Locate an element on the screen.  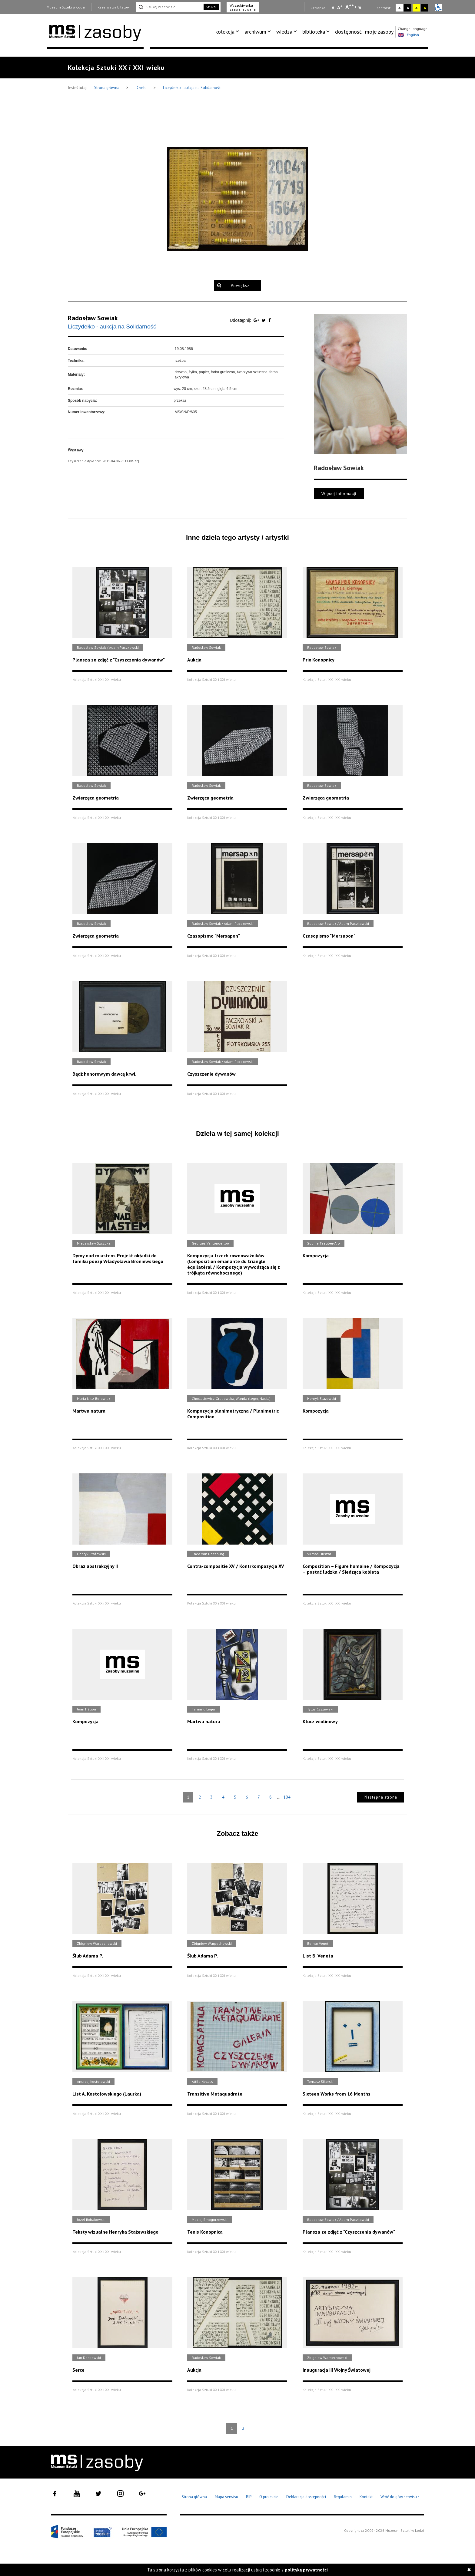
Następna strona is located at coordinates (380, 1797).